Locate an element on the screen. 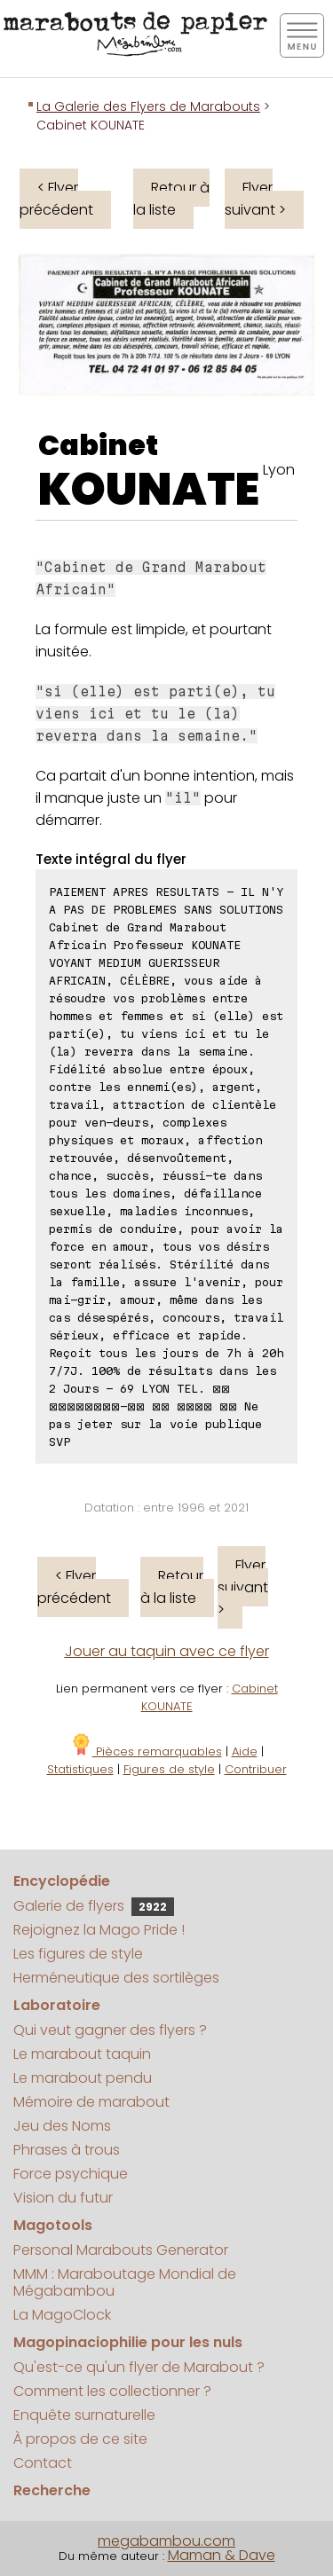 This screenshot has width=333, height=2576. Flyer suivant > is located at coordinates (255, 198).